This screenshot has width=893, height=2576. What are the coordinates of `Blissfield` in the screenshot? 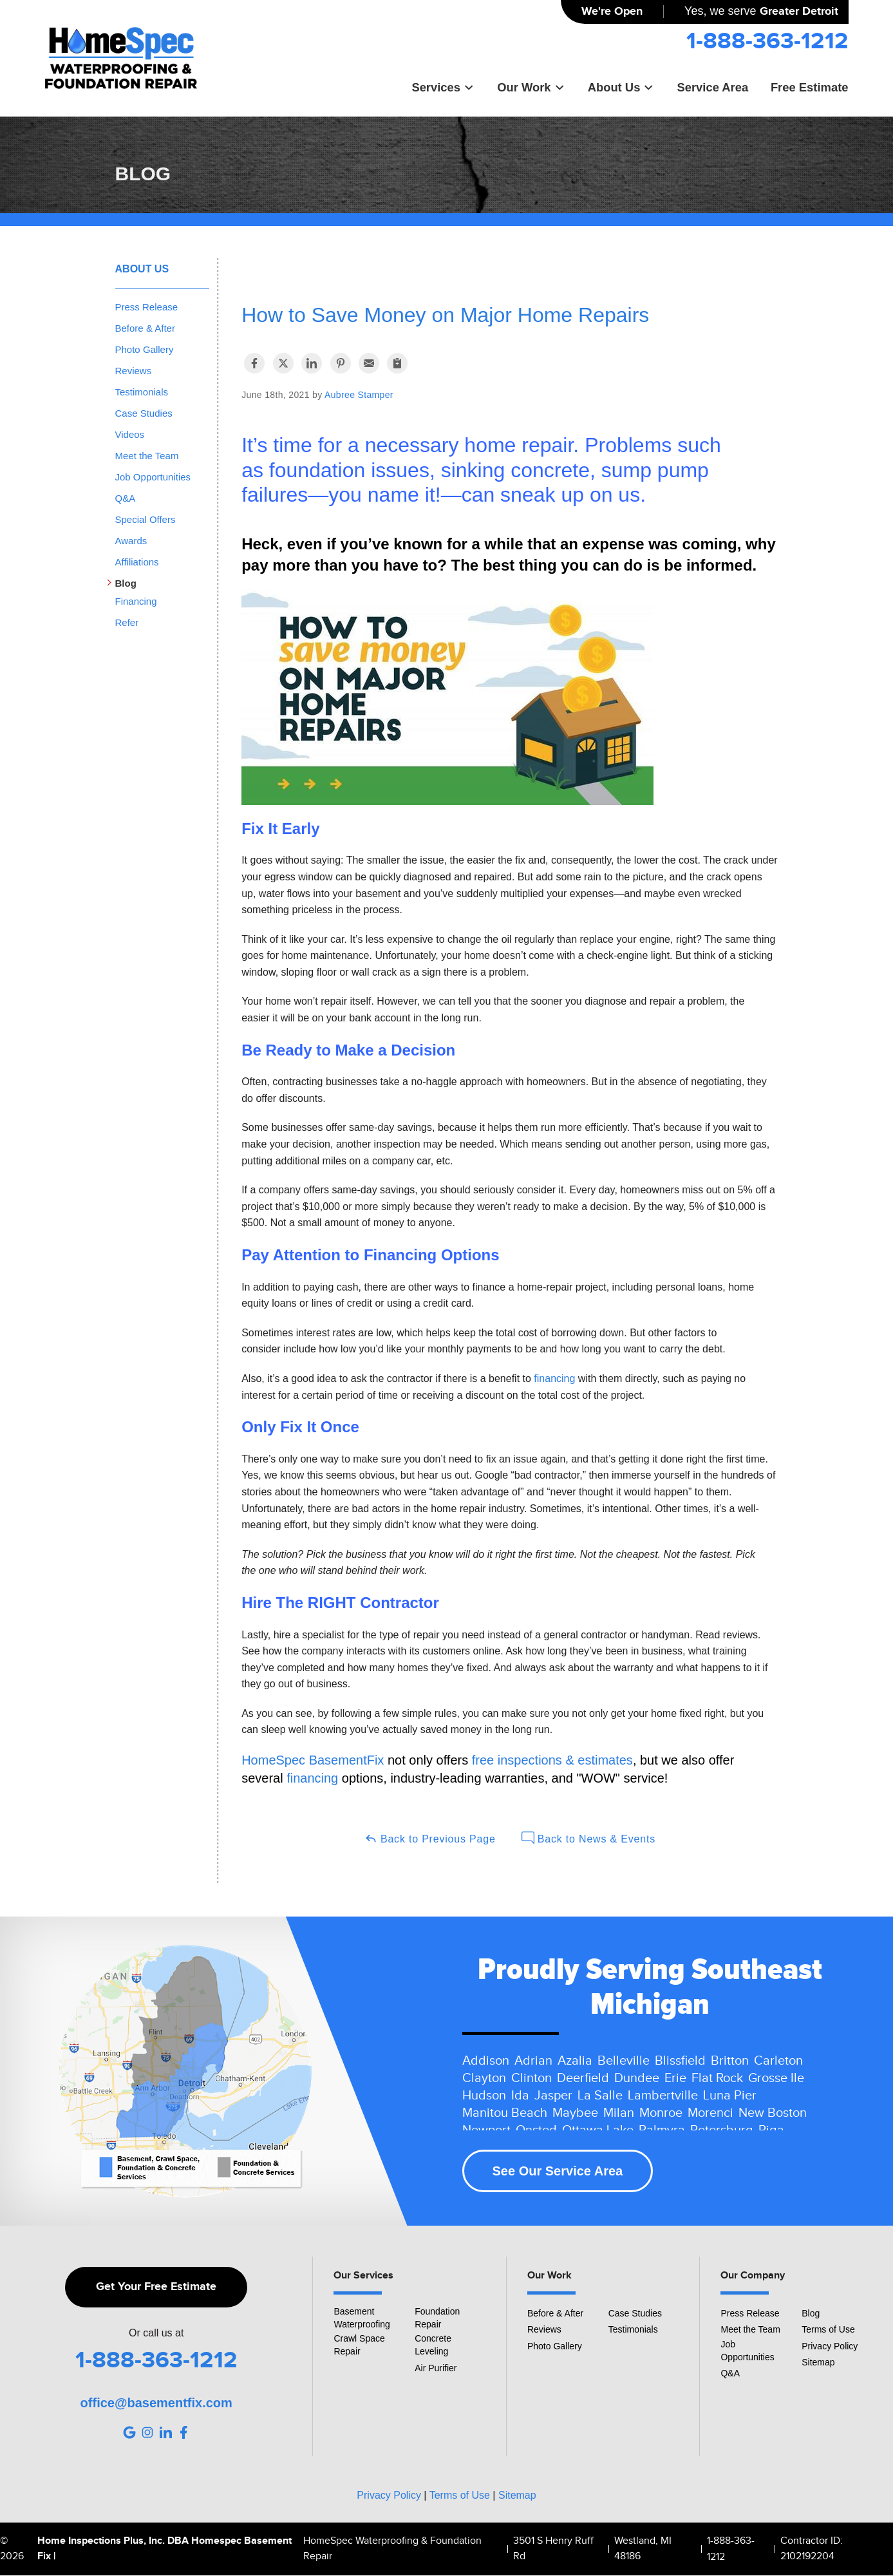 It's located at (680, 2061).